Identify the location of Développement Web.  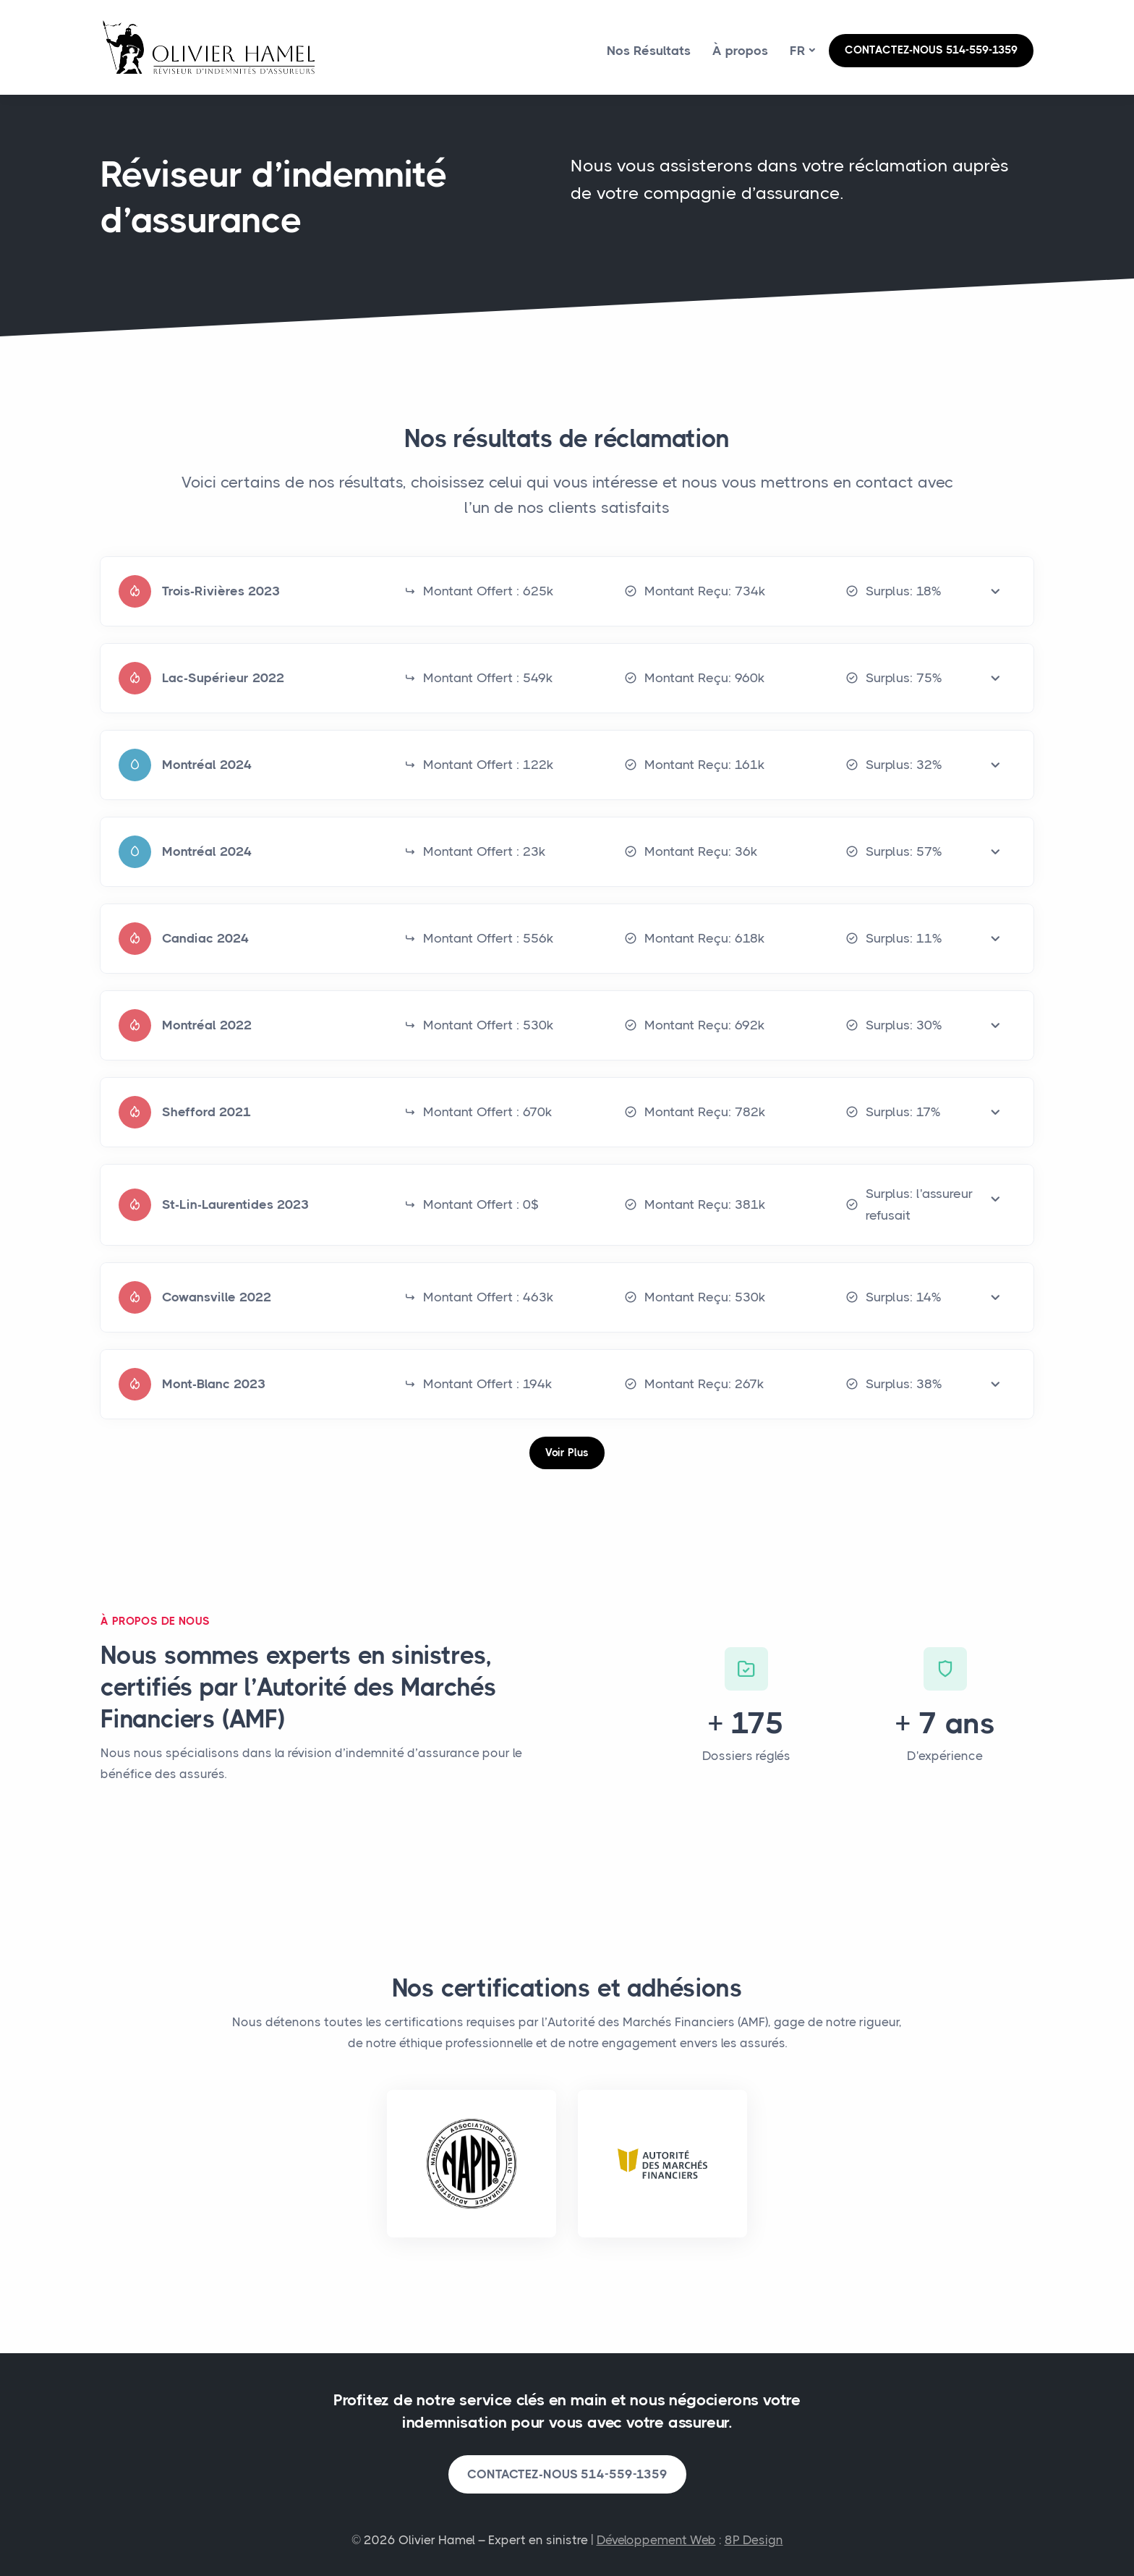
(656, 2540).